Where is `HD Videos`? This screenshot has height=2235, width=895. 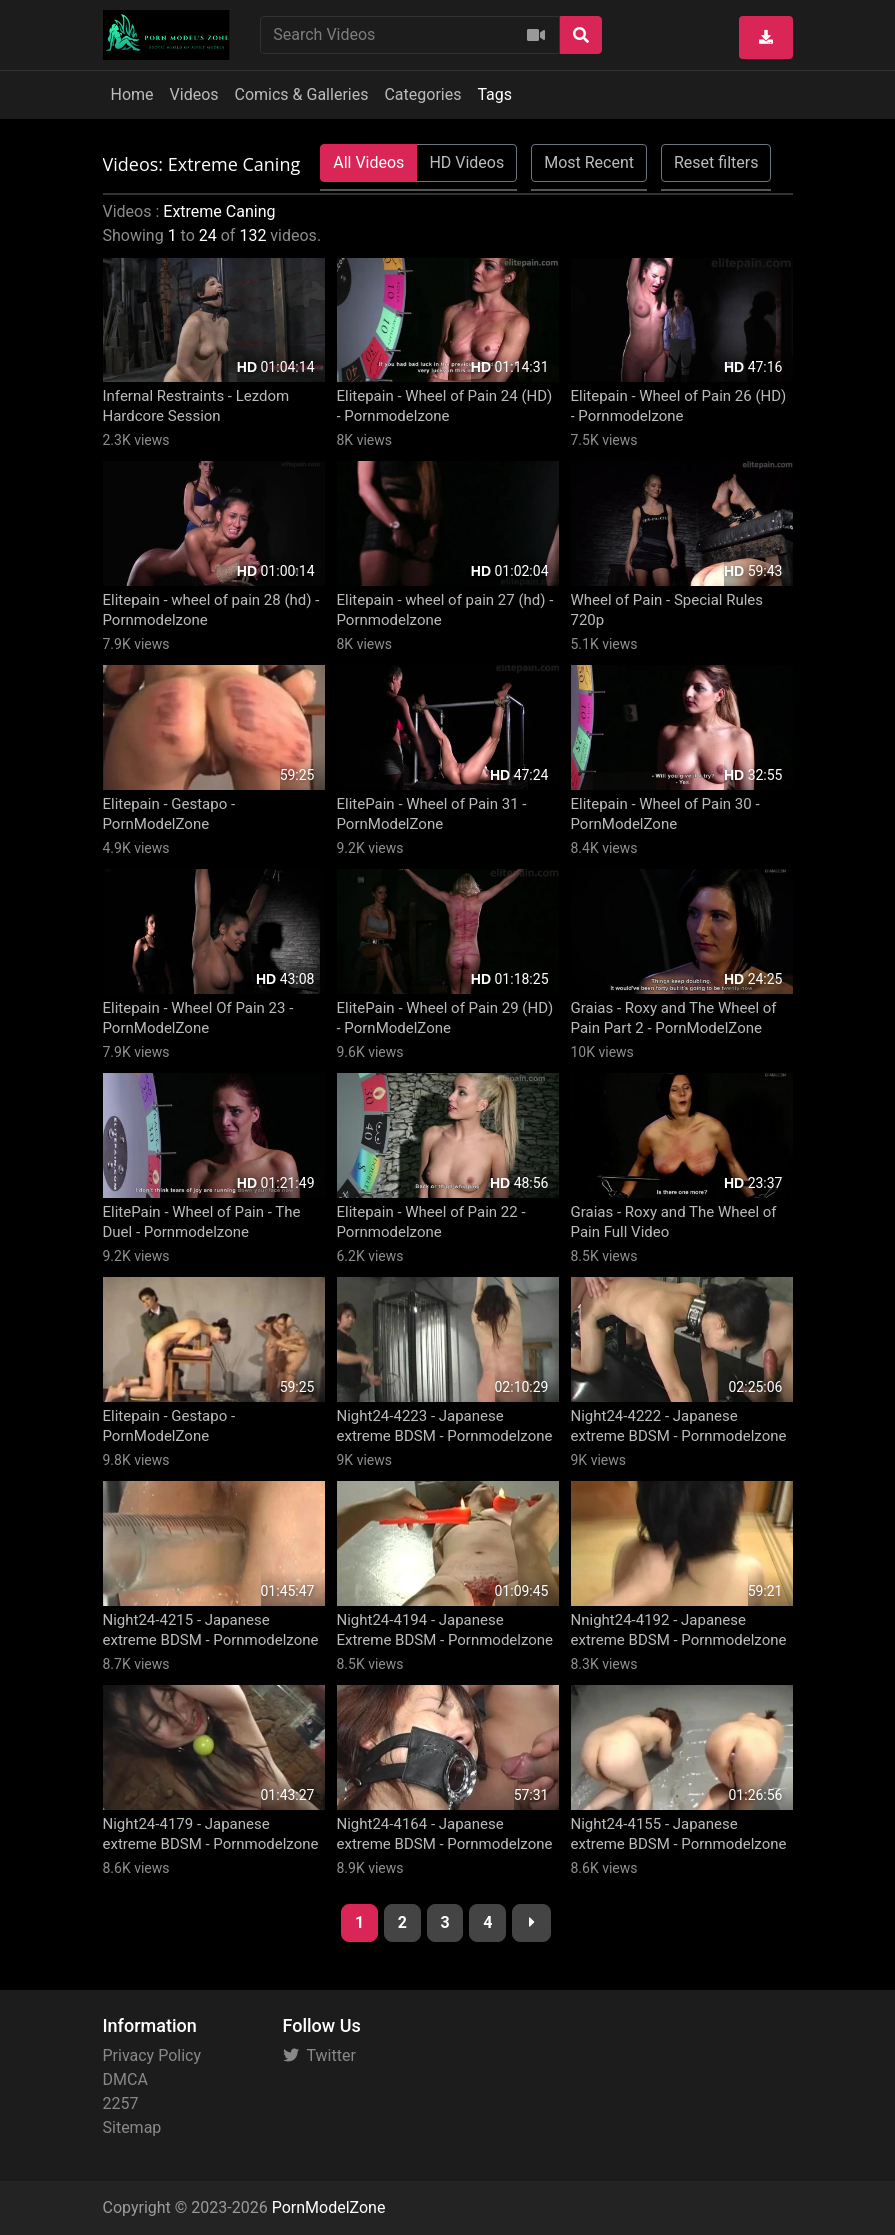 HD Videos is located at coordinates (466, 162).